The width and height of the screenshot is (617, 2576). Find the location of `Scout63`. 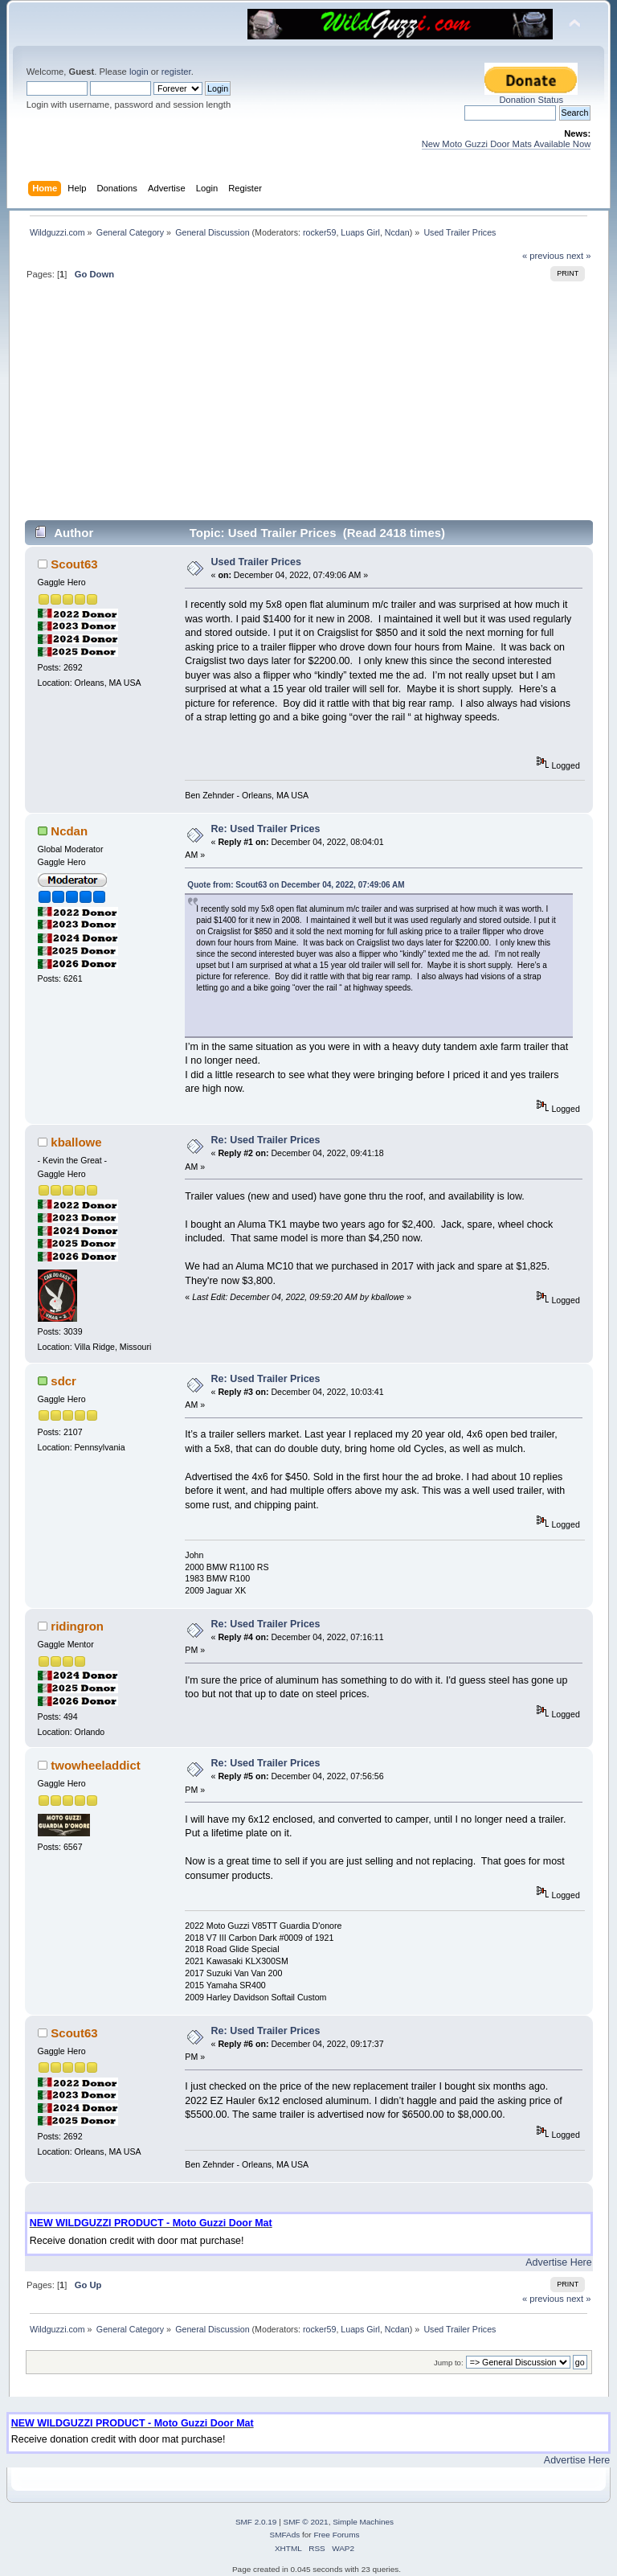

Scout63 is located at coordinates (74, 564).